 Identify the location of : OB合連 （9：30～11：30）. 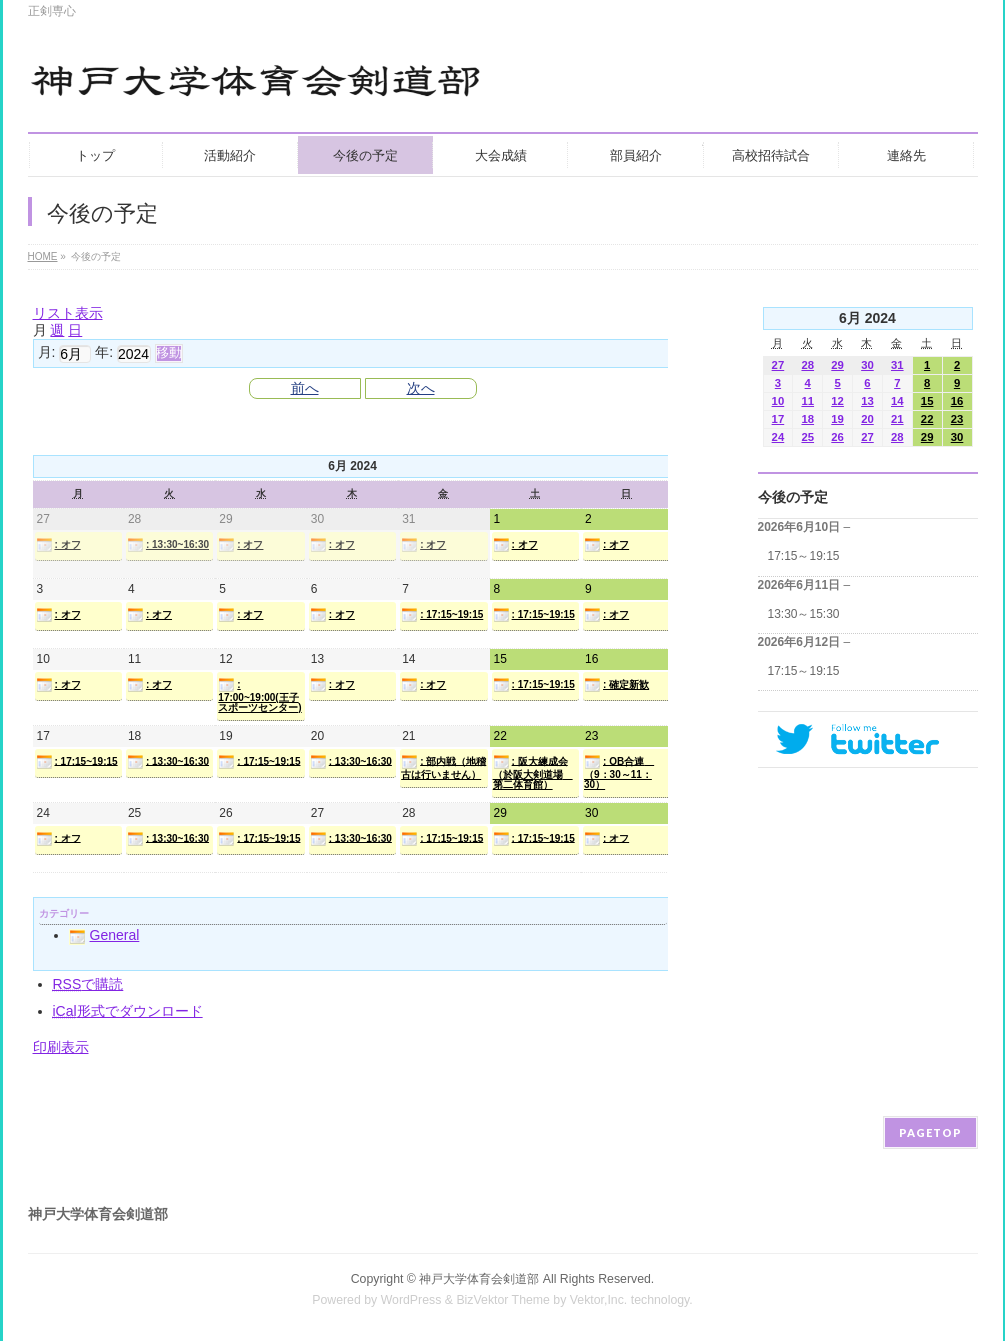
(619, 772).